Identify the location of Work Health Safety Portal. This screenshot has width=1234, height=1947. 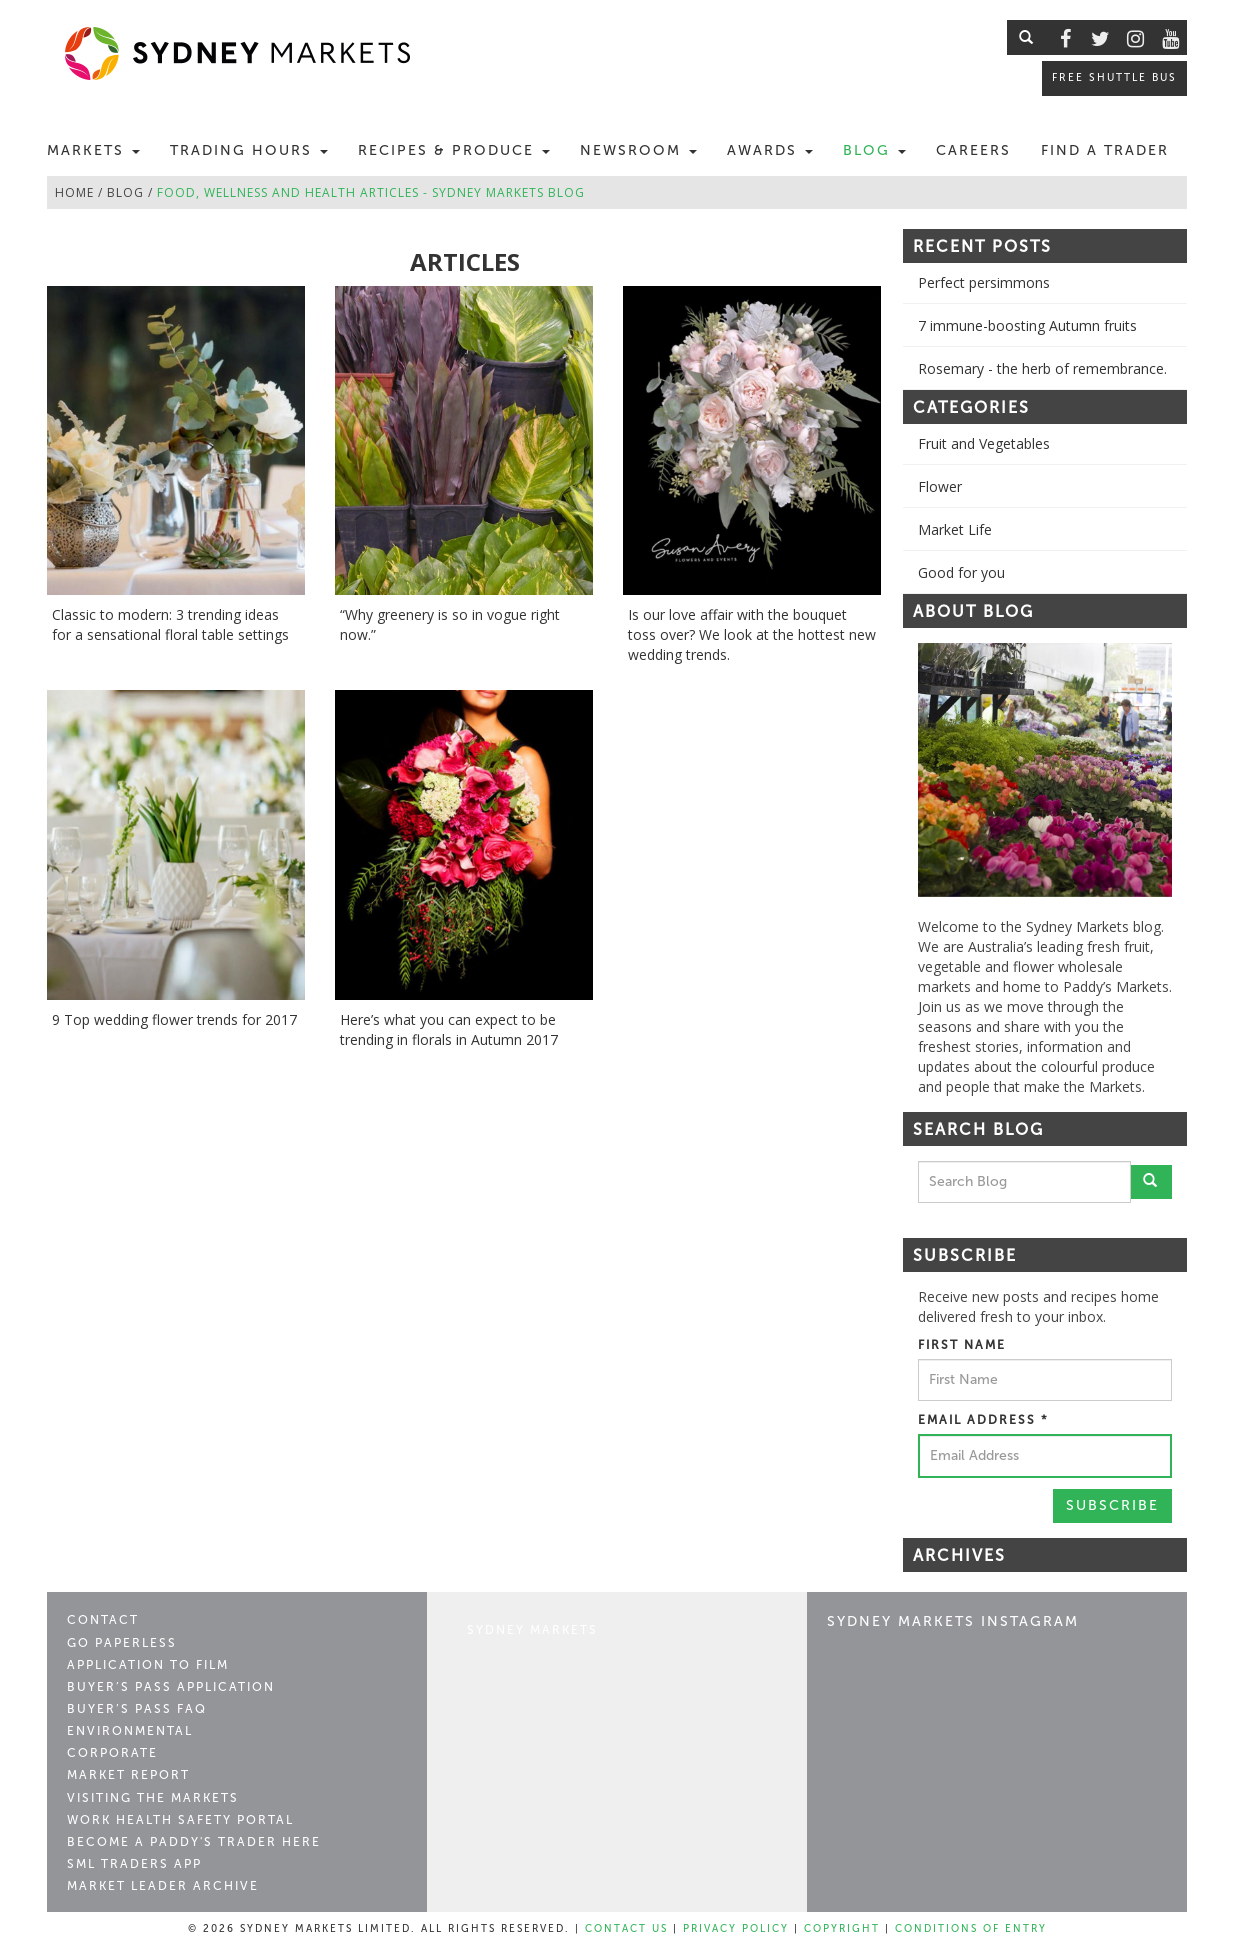
(180, 1820).